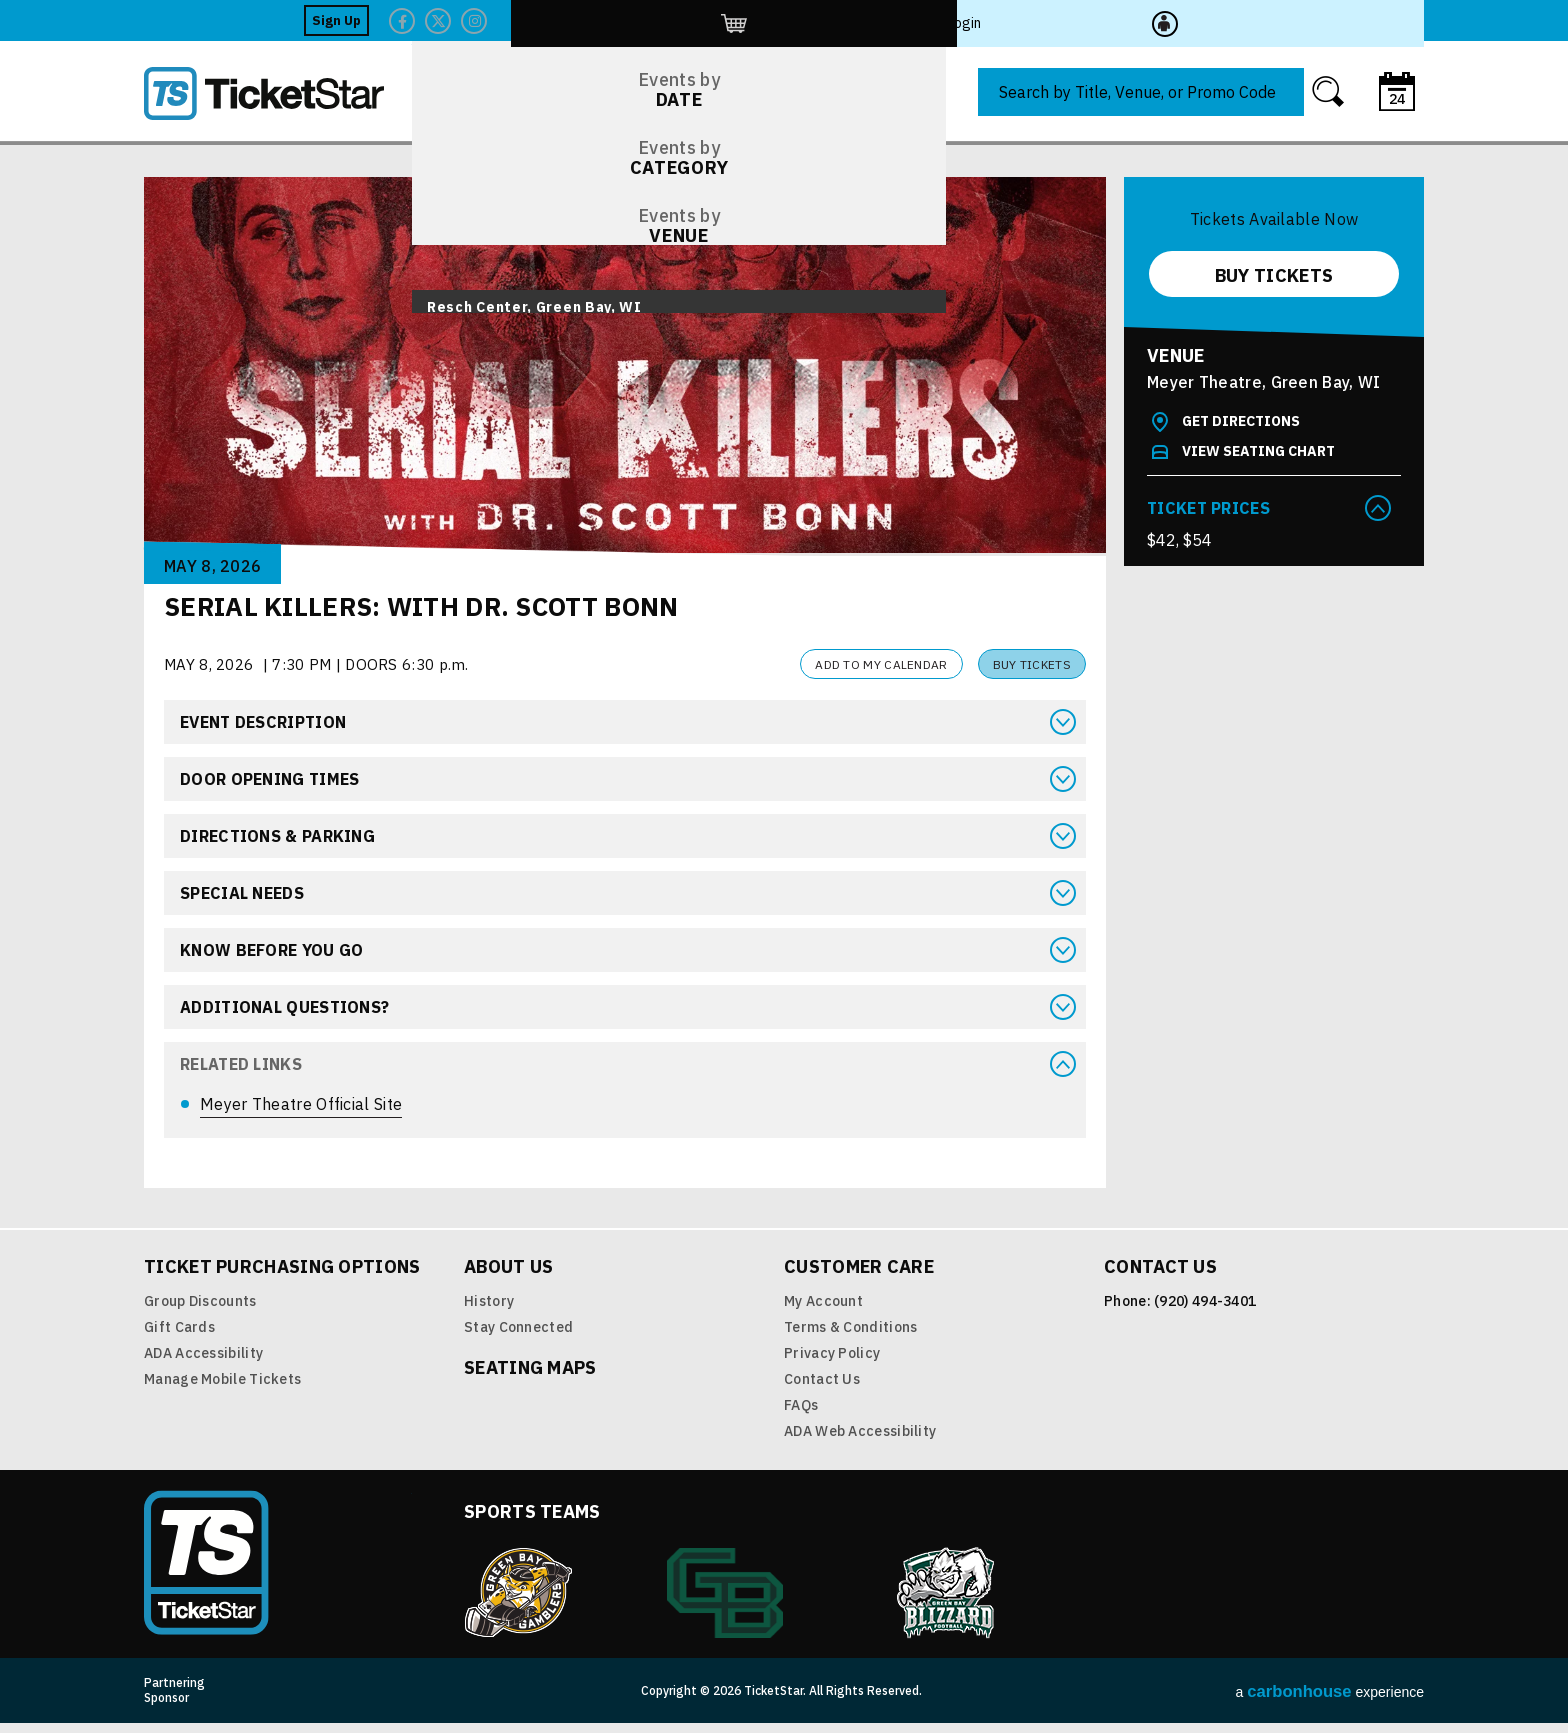 The image size is (1568, 1733). What do you see at coordinates (489, 1311) in the screenshot?
I see `History` at bounding box center [489, 1311].